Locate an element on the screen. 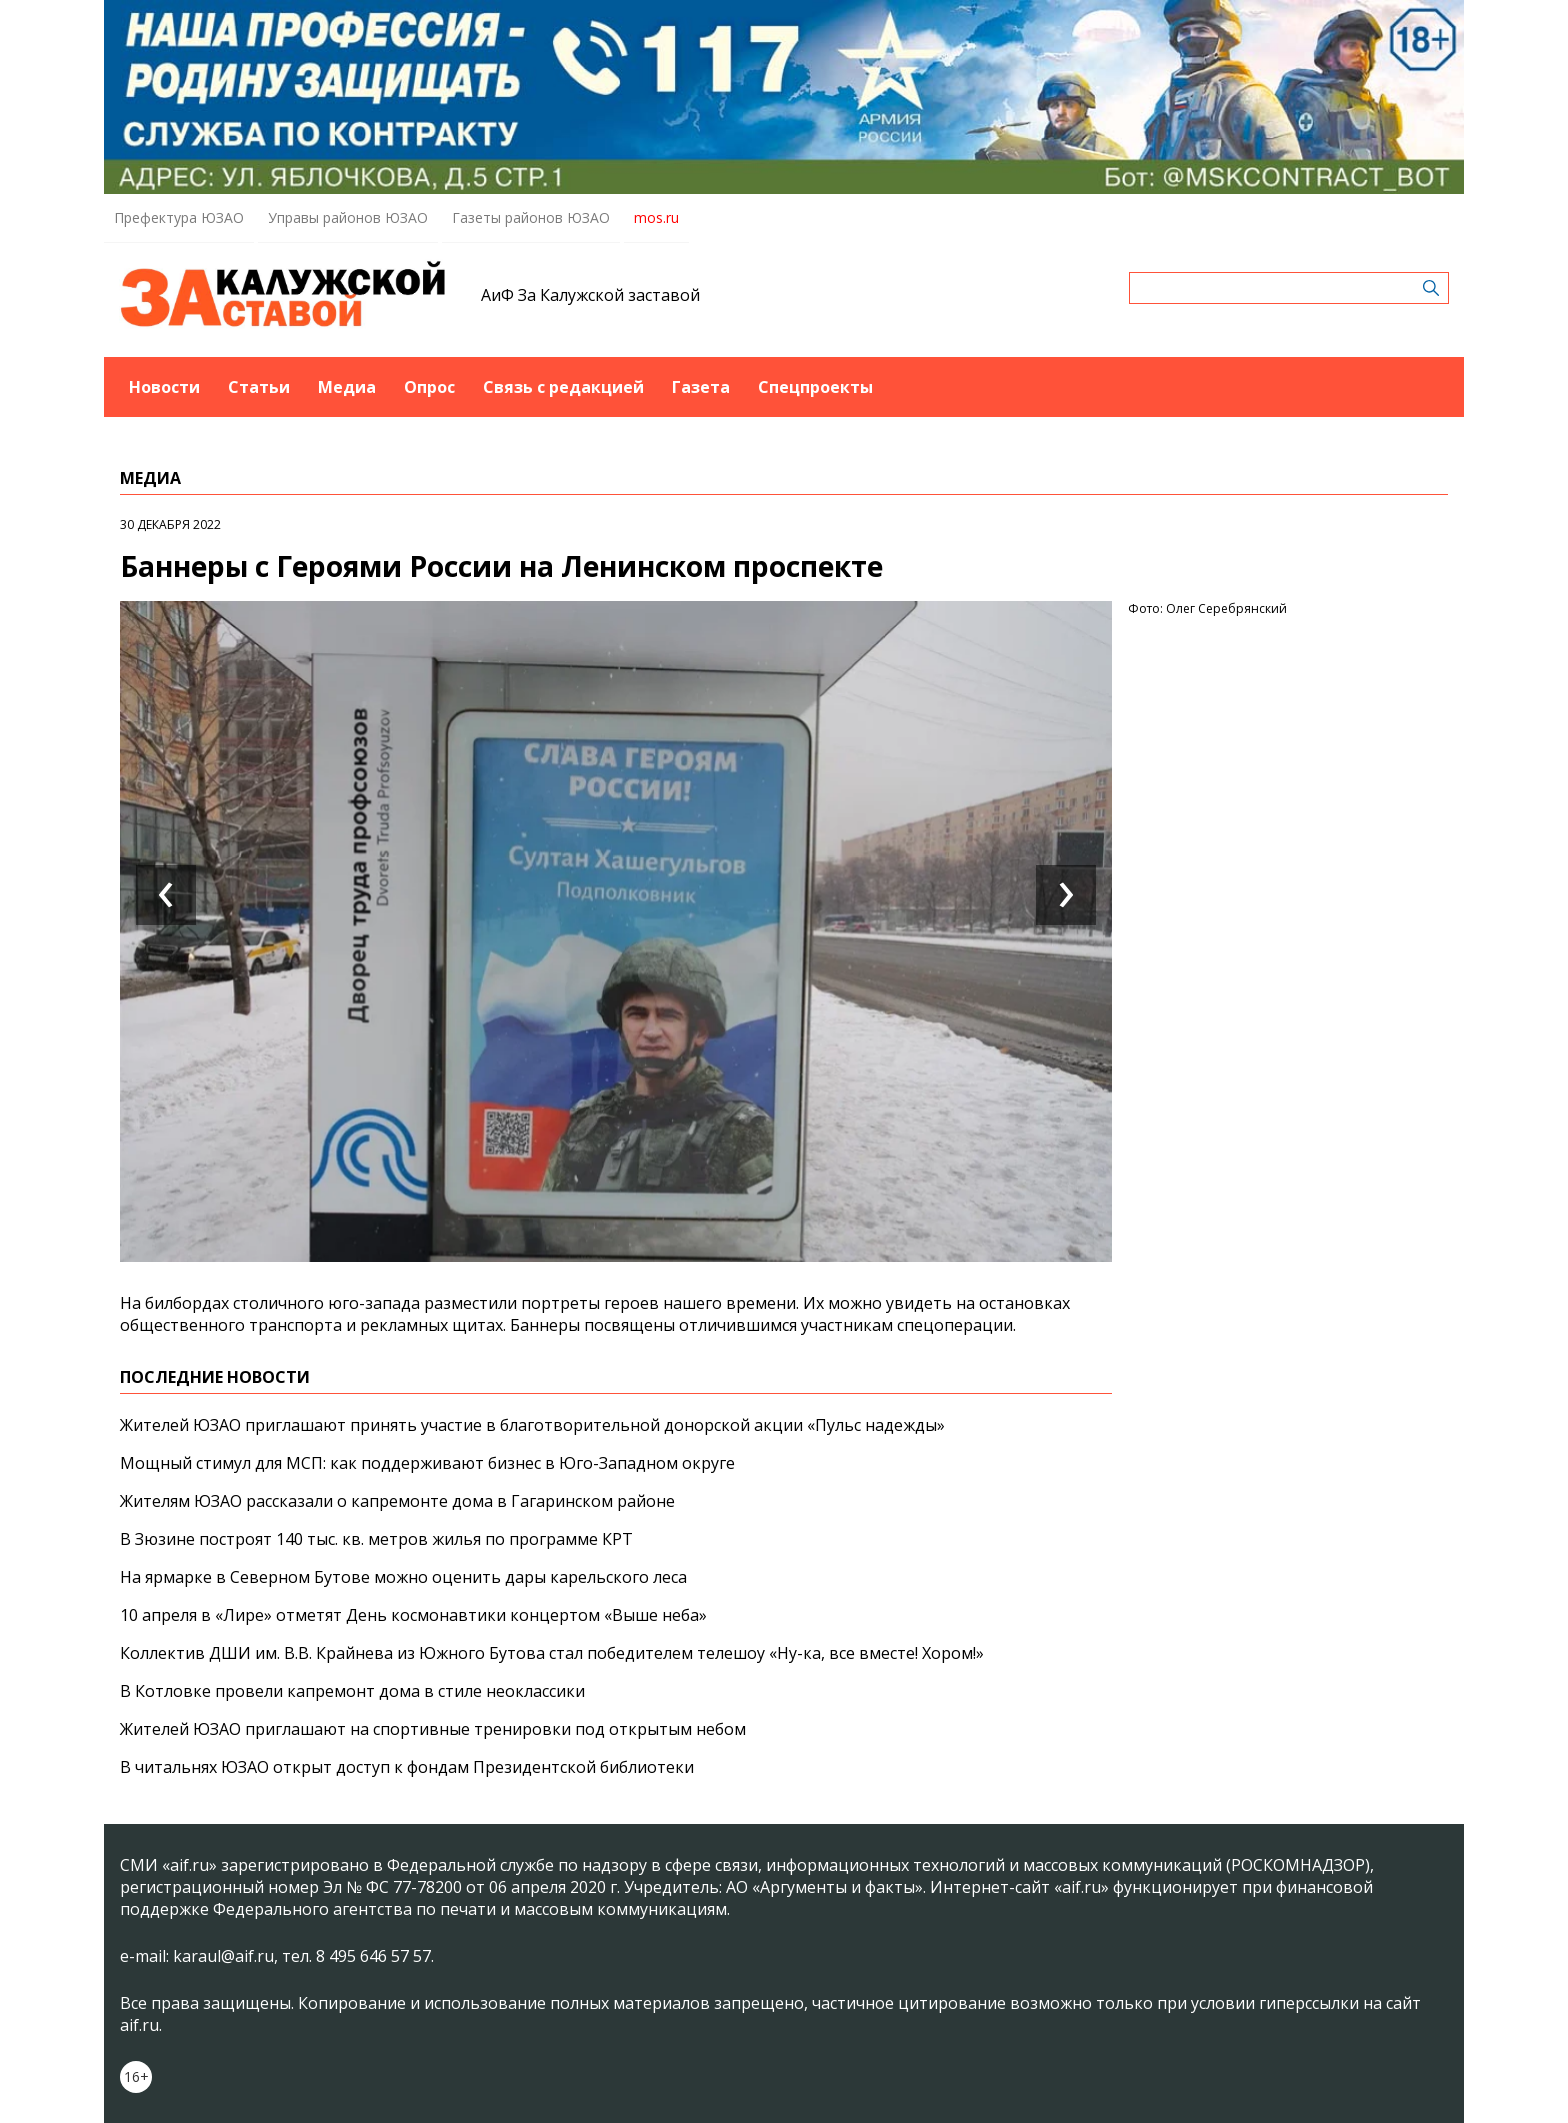 The height and width of the screenshot is (2123, 1568). Медиа is located at coordinates (347, 387).